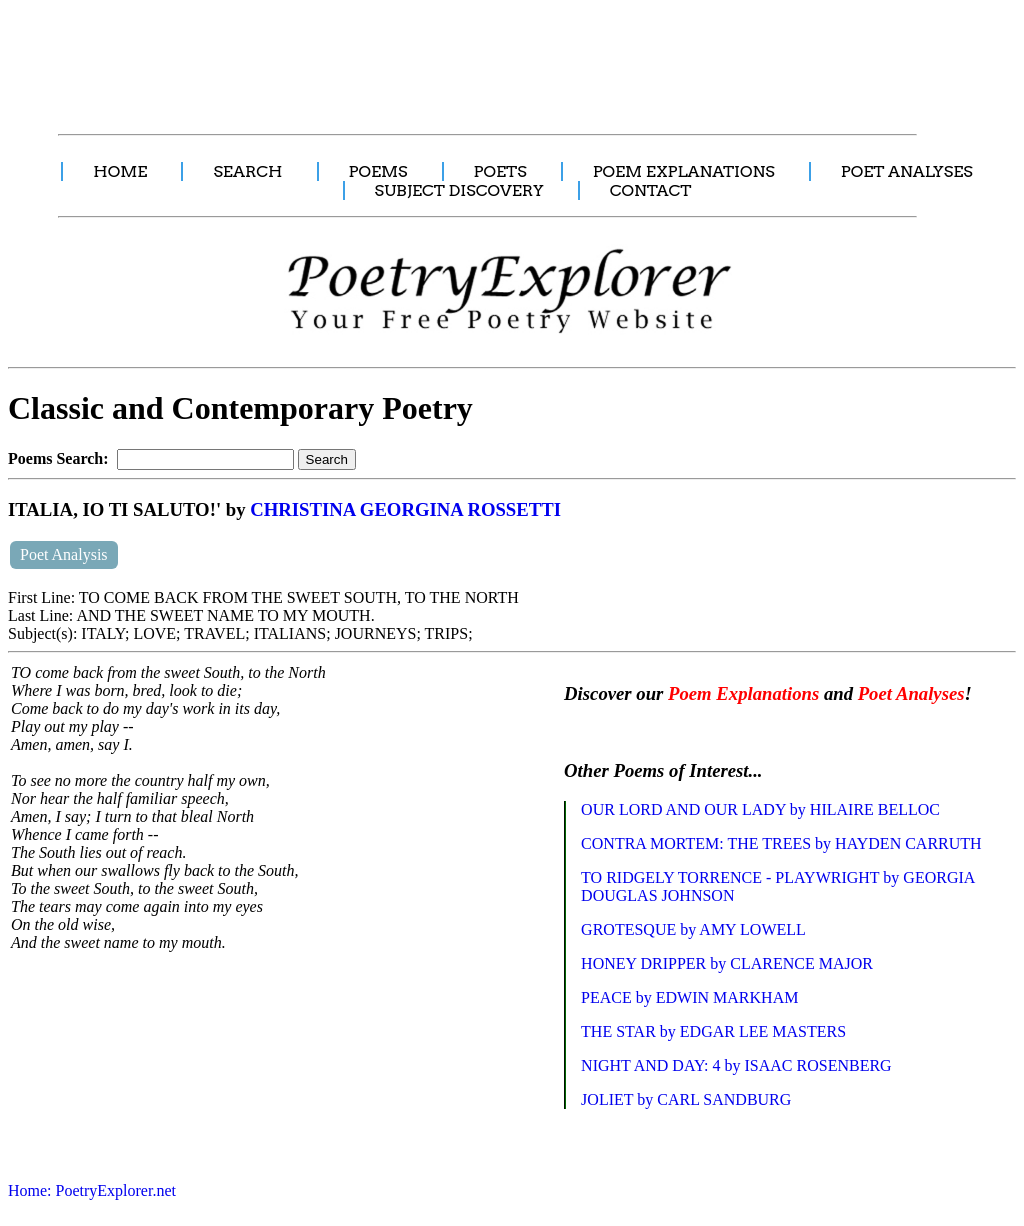 This screenshot has height=1226, width=1024. I want to click on SUBJECT DISCOVERY, so click(459, 190).